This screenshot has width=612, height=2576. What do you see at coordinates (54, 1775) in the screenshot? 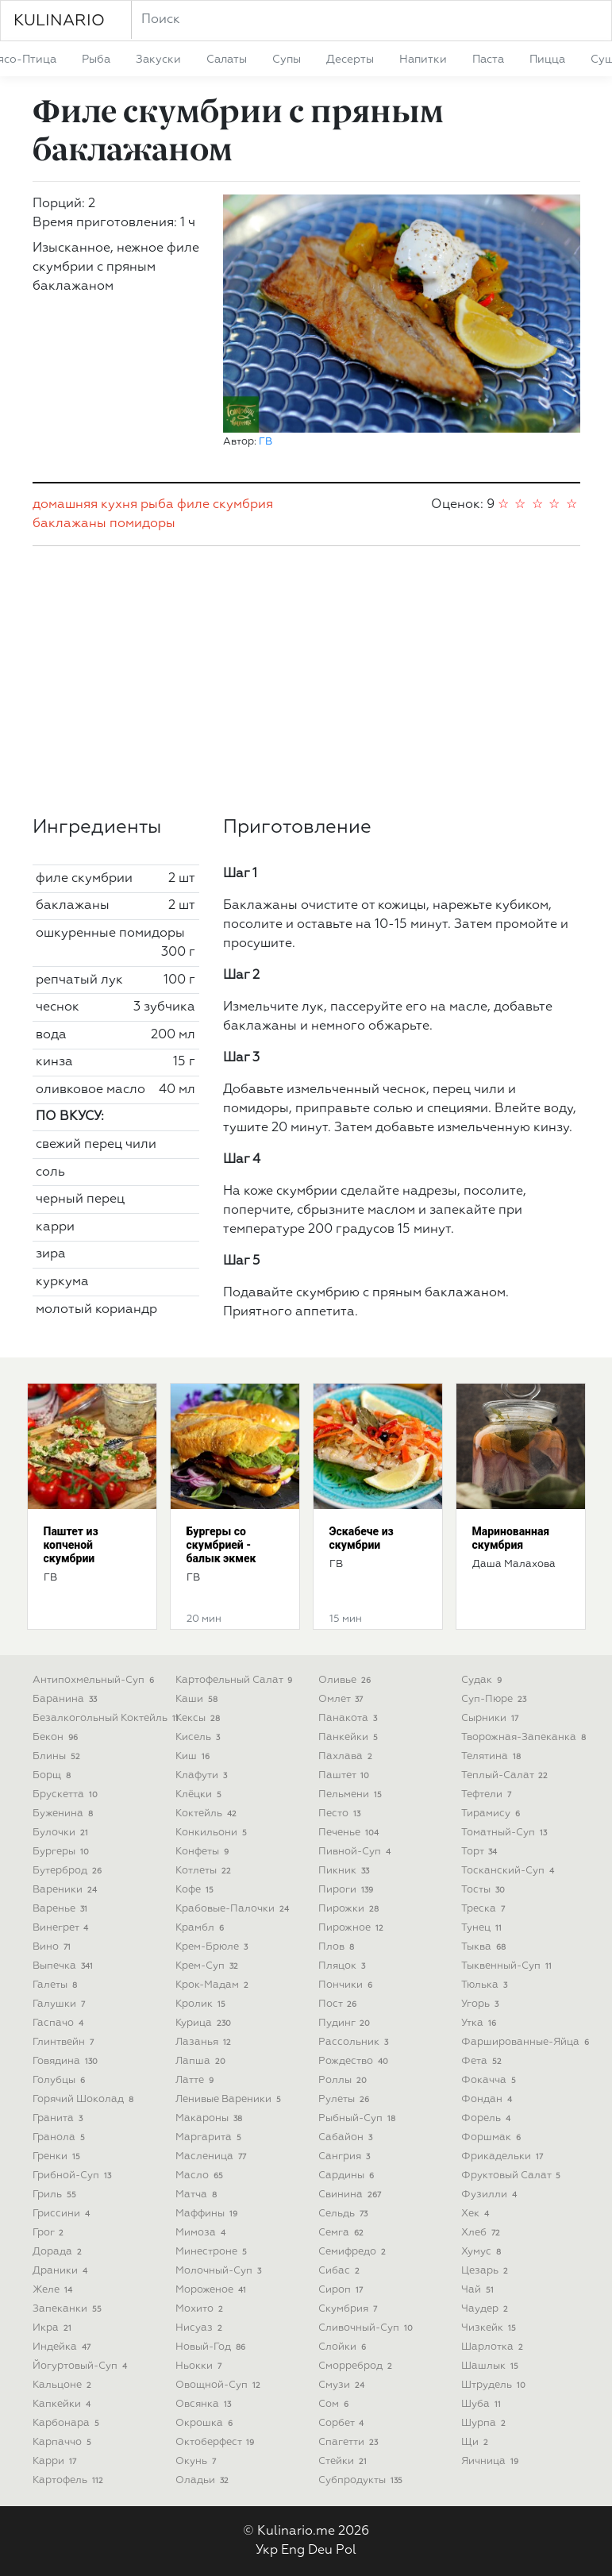
I see `борщ` at bounding box center [54, 1775].